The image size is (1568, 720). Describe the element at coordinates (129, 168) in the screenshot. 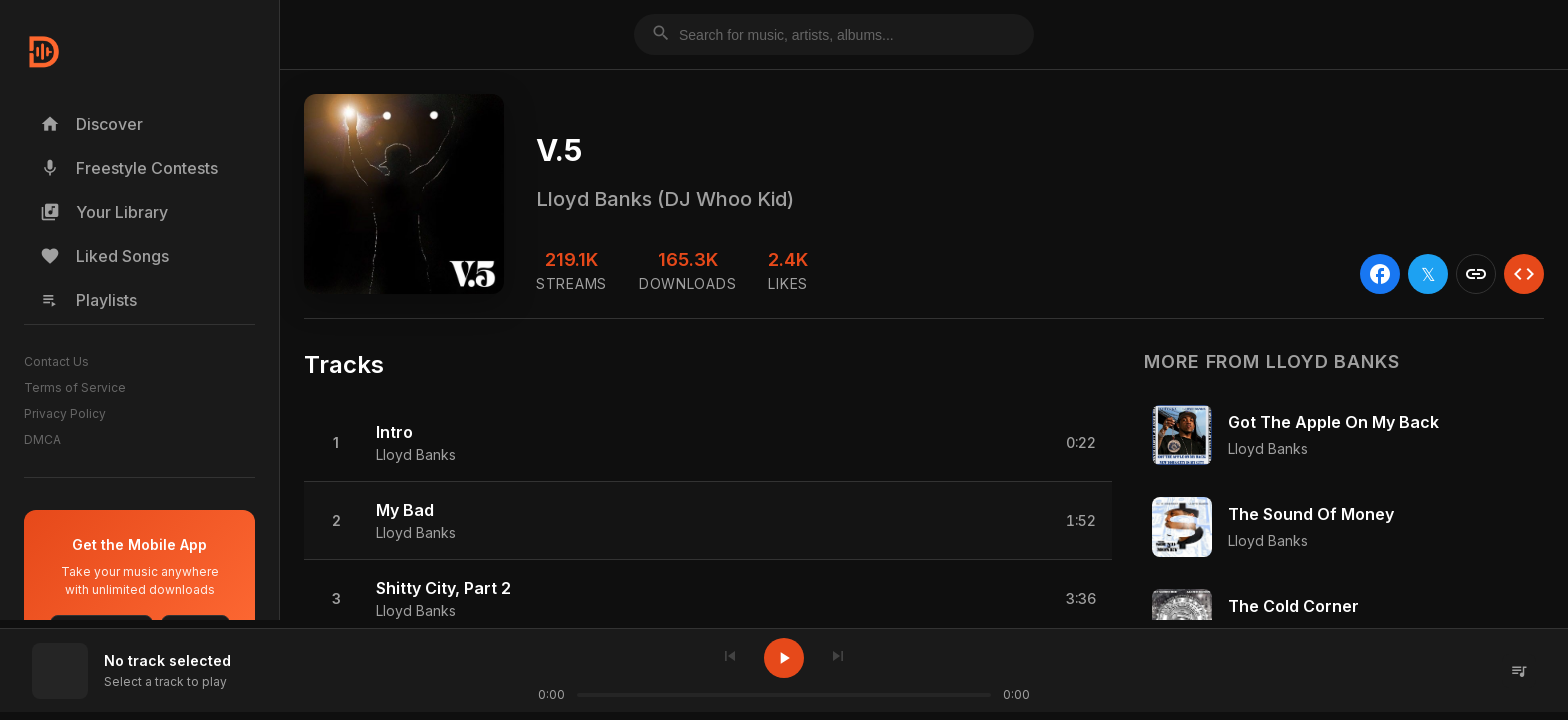

I see `Freestyle Contests` at that location.